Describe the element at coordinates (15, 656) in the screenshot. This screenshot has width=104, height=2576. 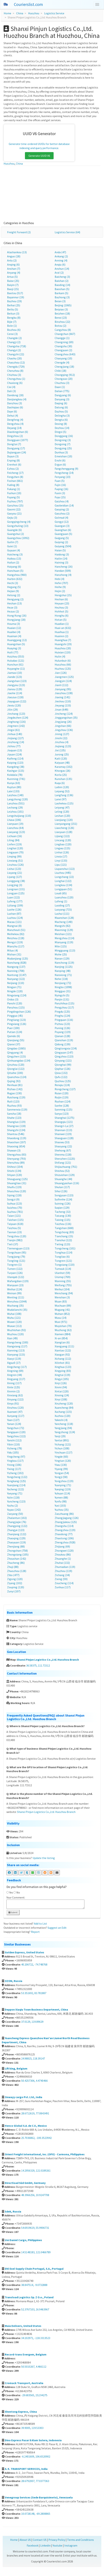
I see `Huizhou (553)` at that location.